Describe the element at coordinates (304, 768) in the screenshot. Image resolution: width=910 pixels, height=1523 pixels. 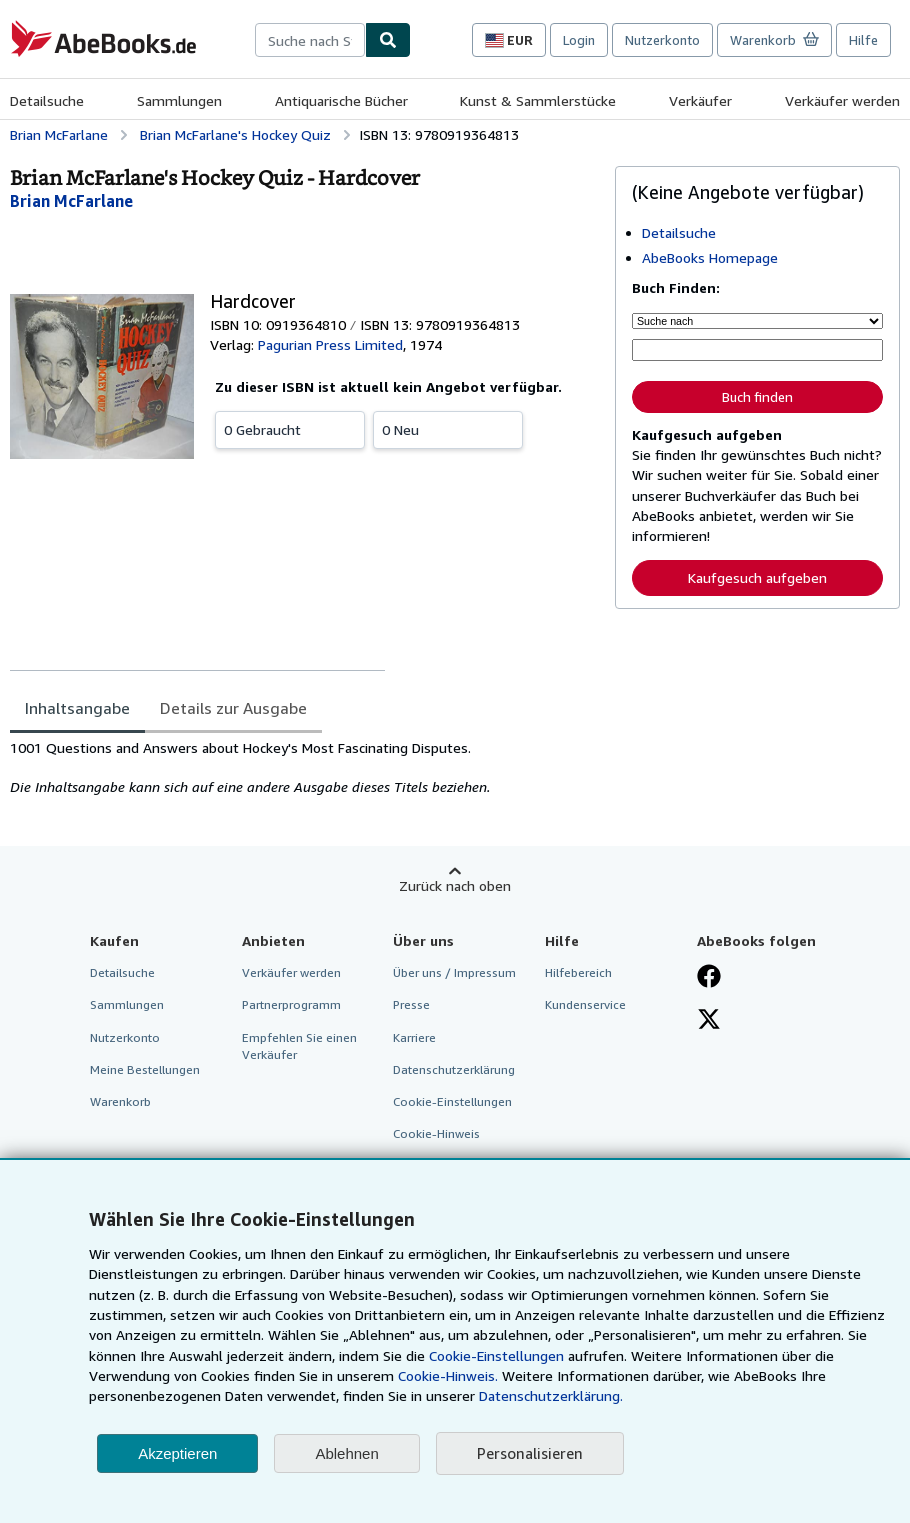
I see `[tabpanel]` at that location.